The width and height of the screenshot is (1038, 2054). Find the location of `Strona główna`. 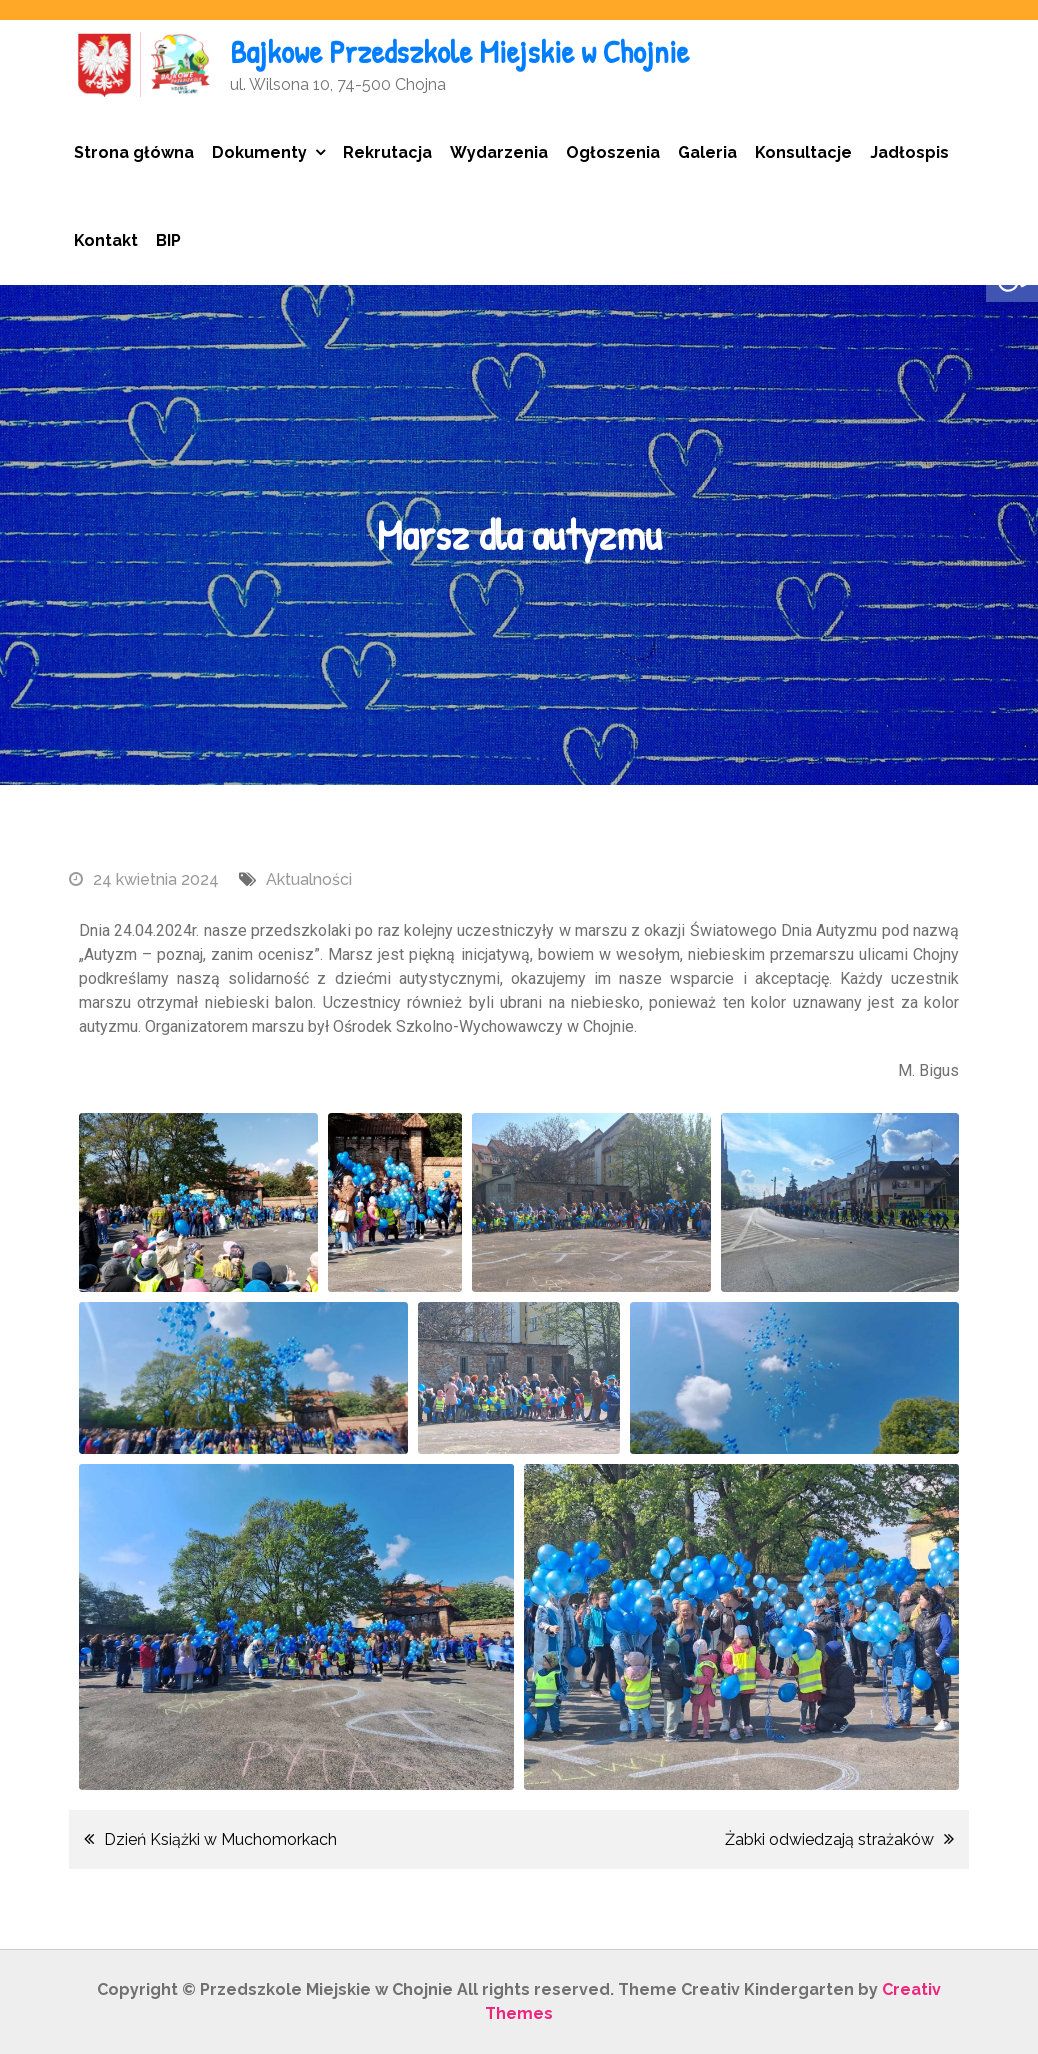

Strona główna is located at coordinates (134, 152).